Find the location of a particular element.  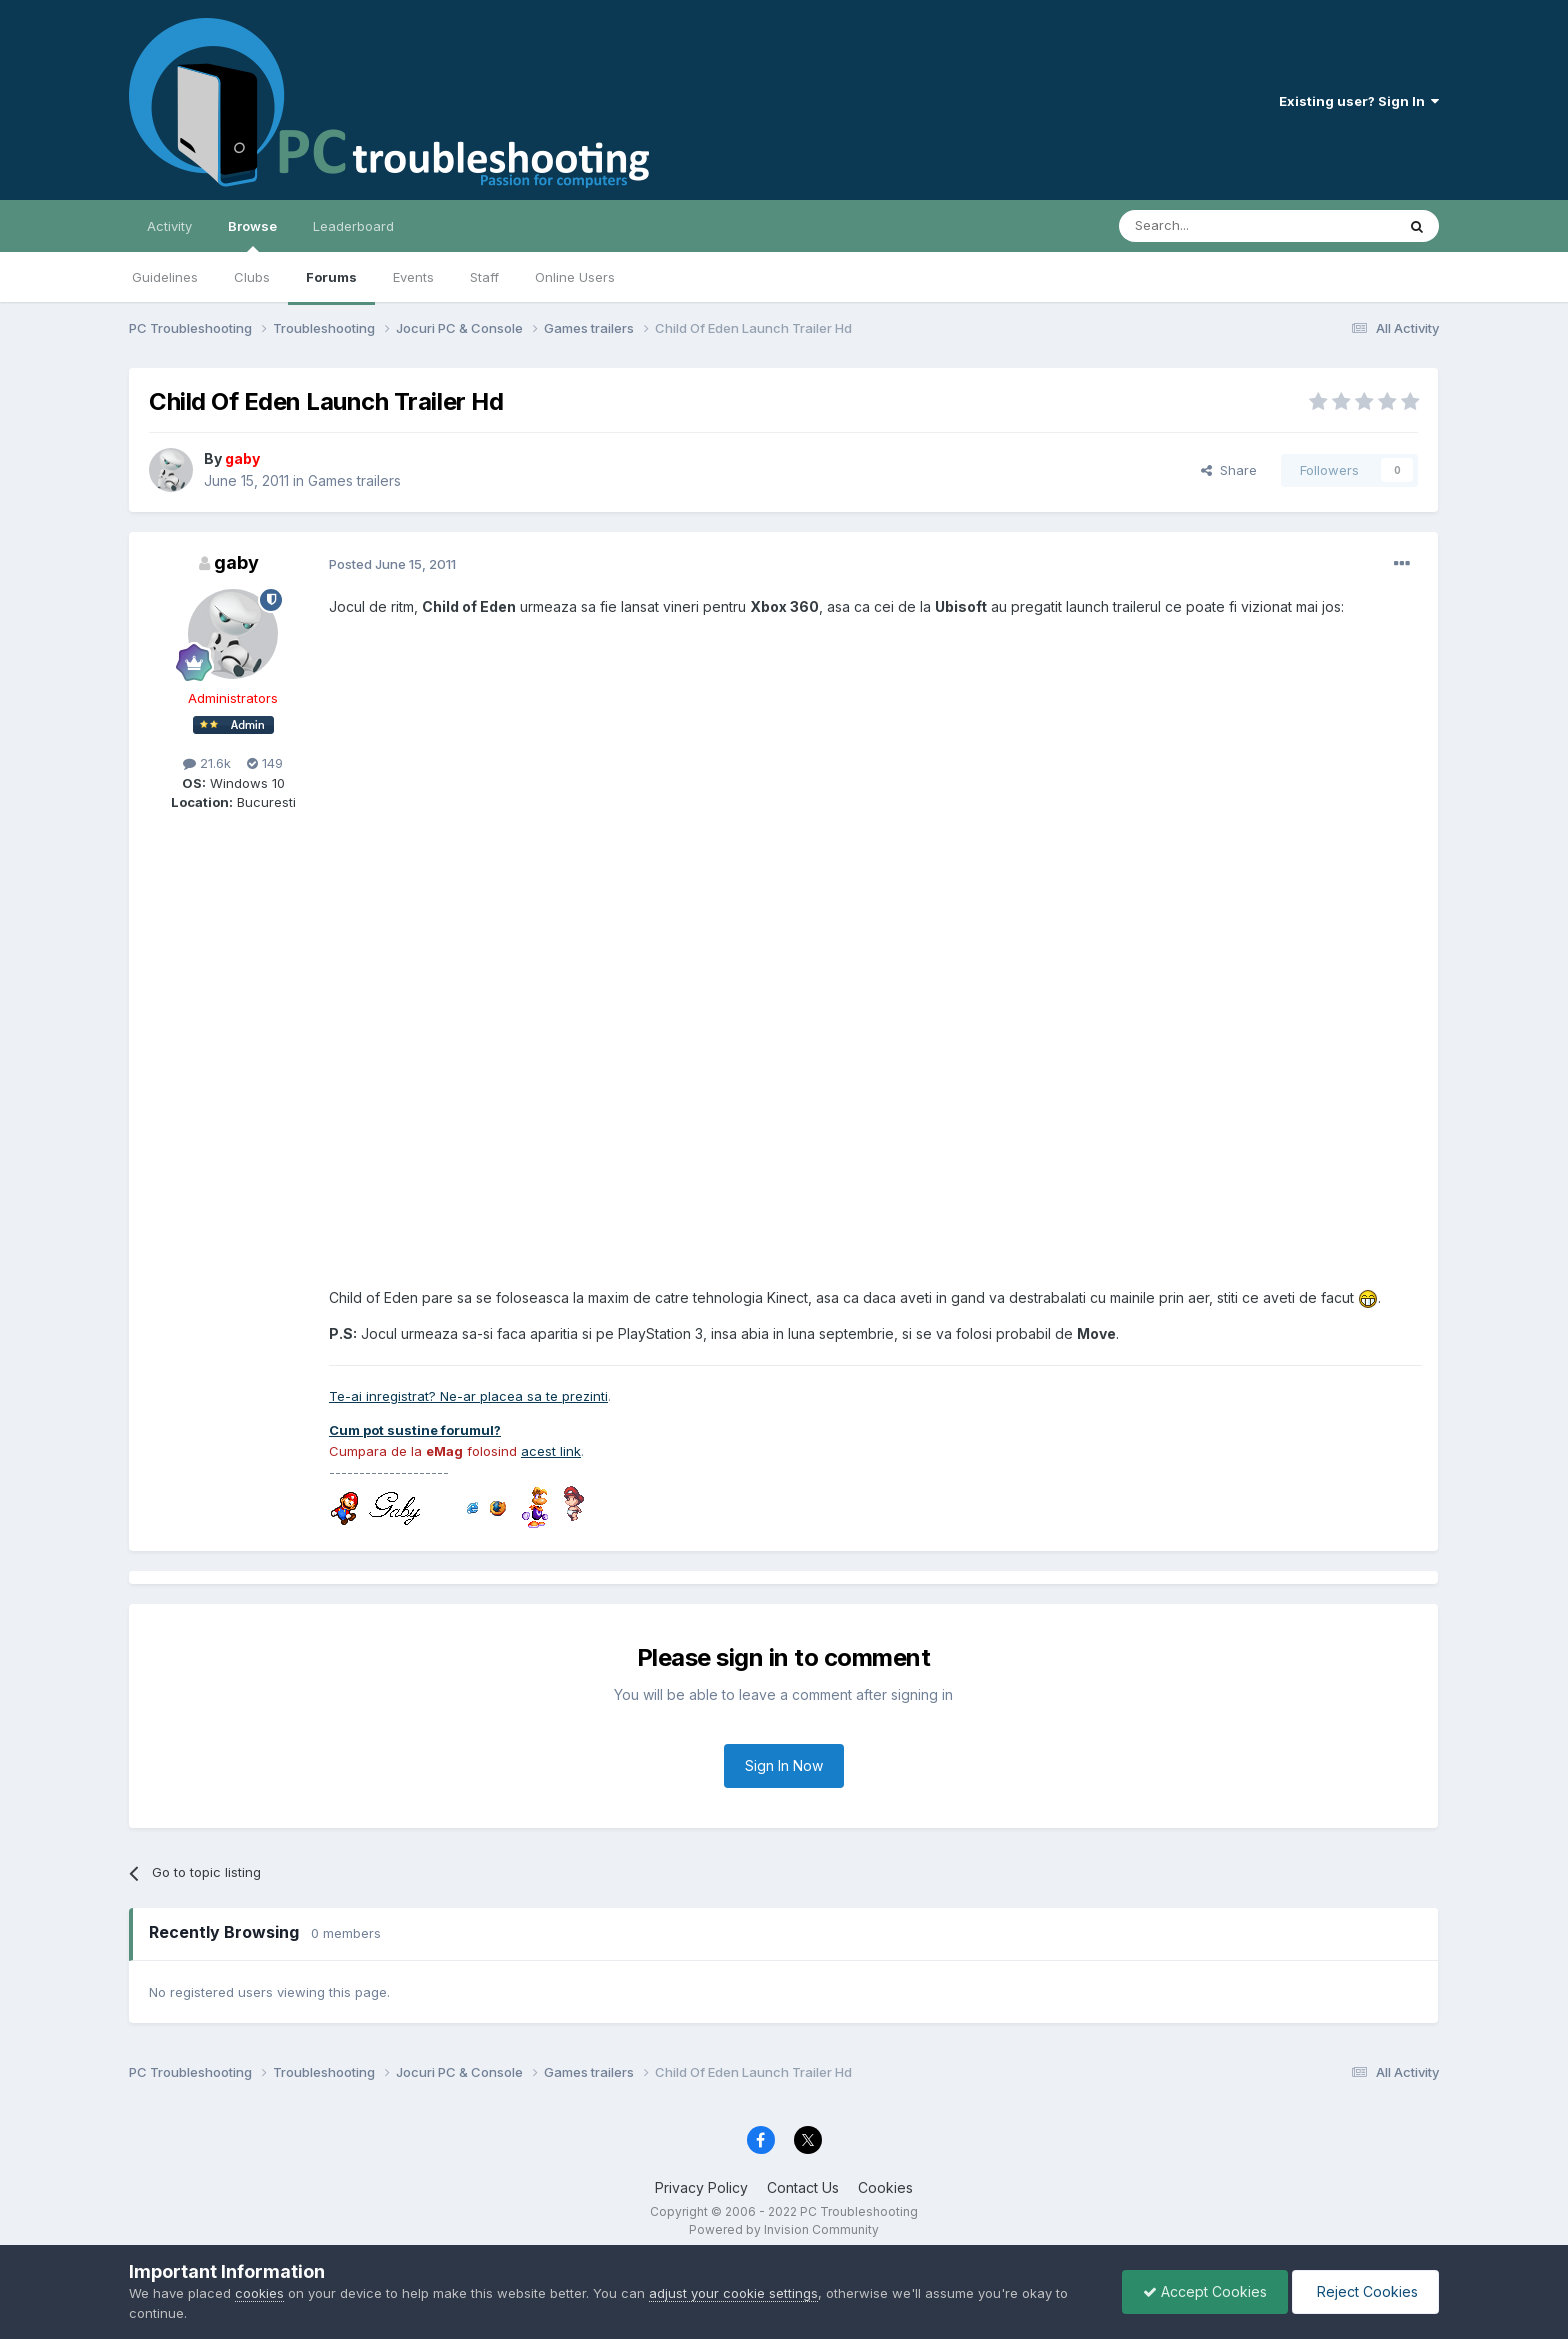

adjust your cookie settings is located at coordinates (733, 2293).